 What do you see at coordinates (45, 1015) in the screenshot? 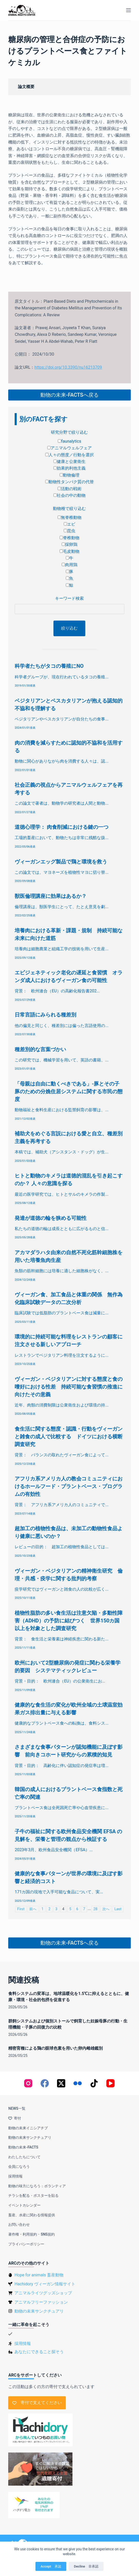
I see `日常言語にみられる種差別` at bounding box center [45, 1015].